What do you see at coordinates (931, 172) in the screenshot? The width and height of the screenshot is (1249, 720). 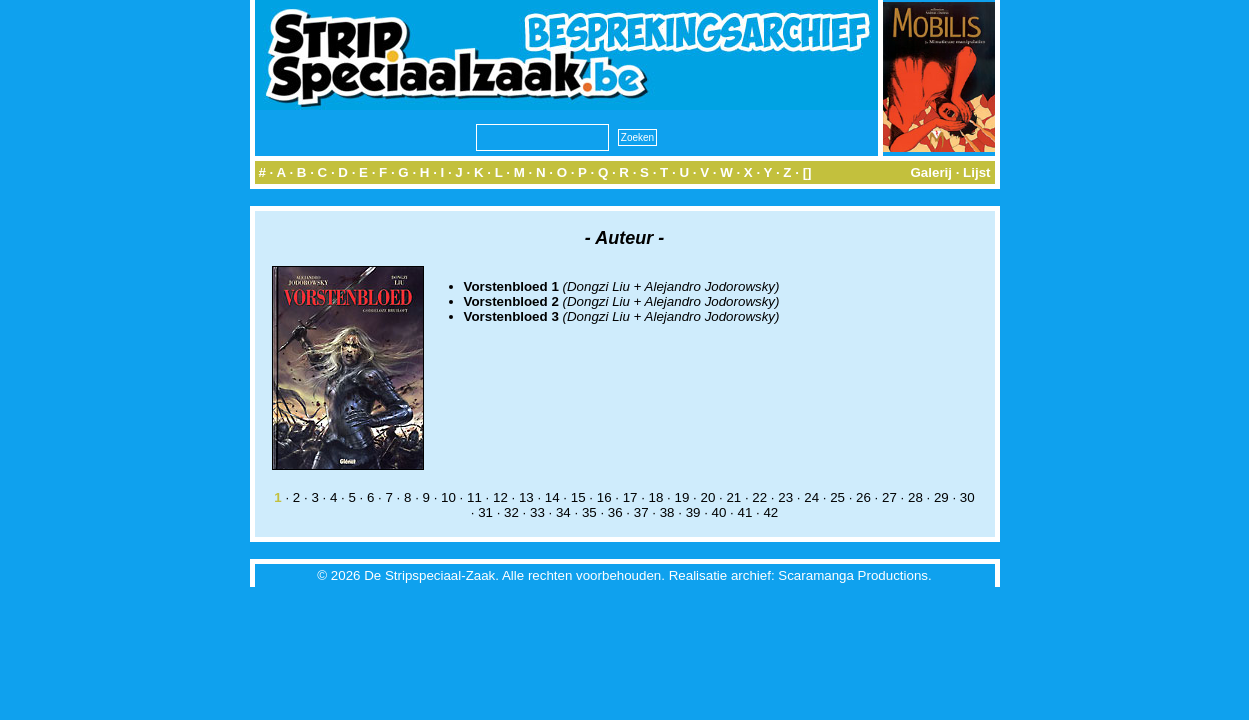 I see `Galerij` at bounding box center [931, 172].